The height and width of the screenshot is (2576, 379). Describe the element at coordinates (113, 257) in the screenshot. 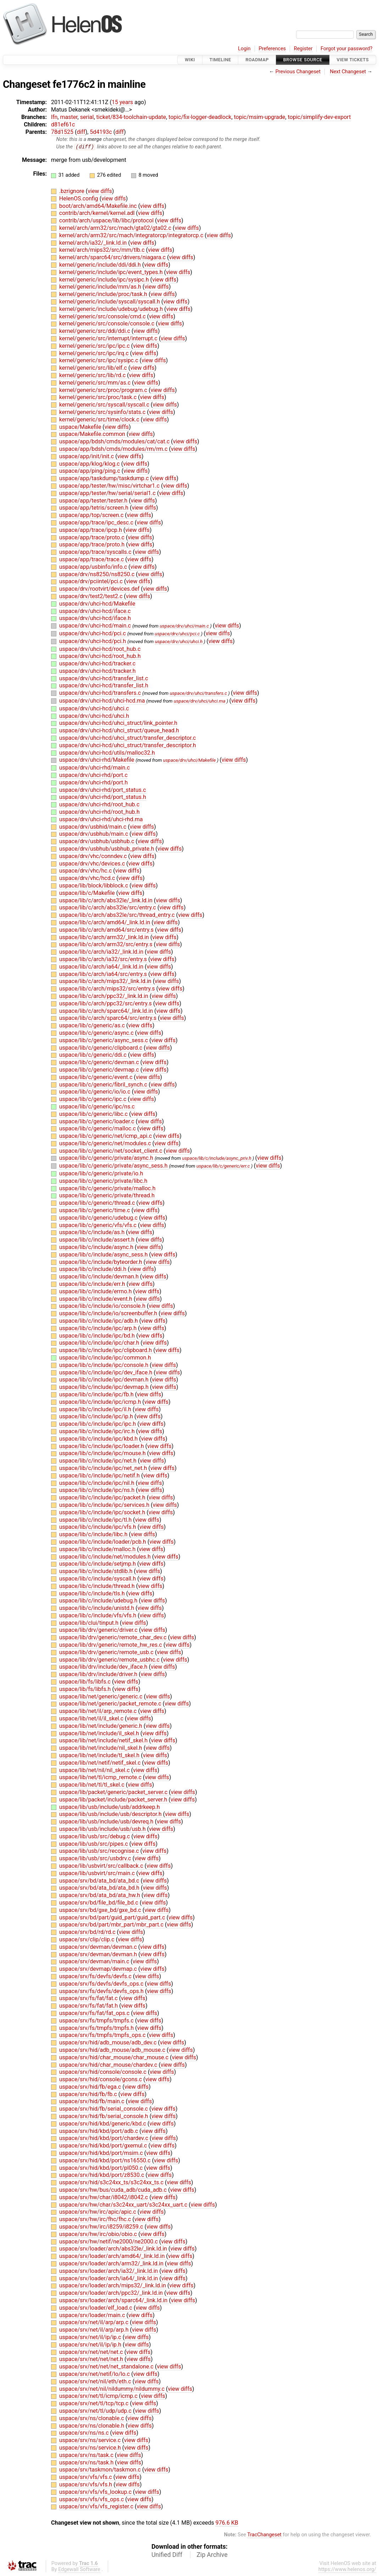

I see `kernel/arch/sparc64/src/drivers/niagara.c` at that location.